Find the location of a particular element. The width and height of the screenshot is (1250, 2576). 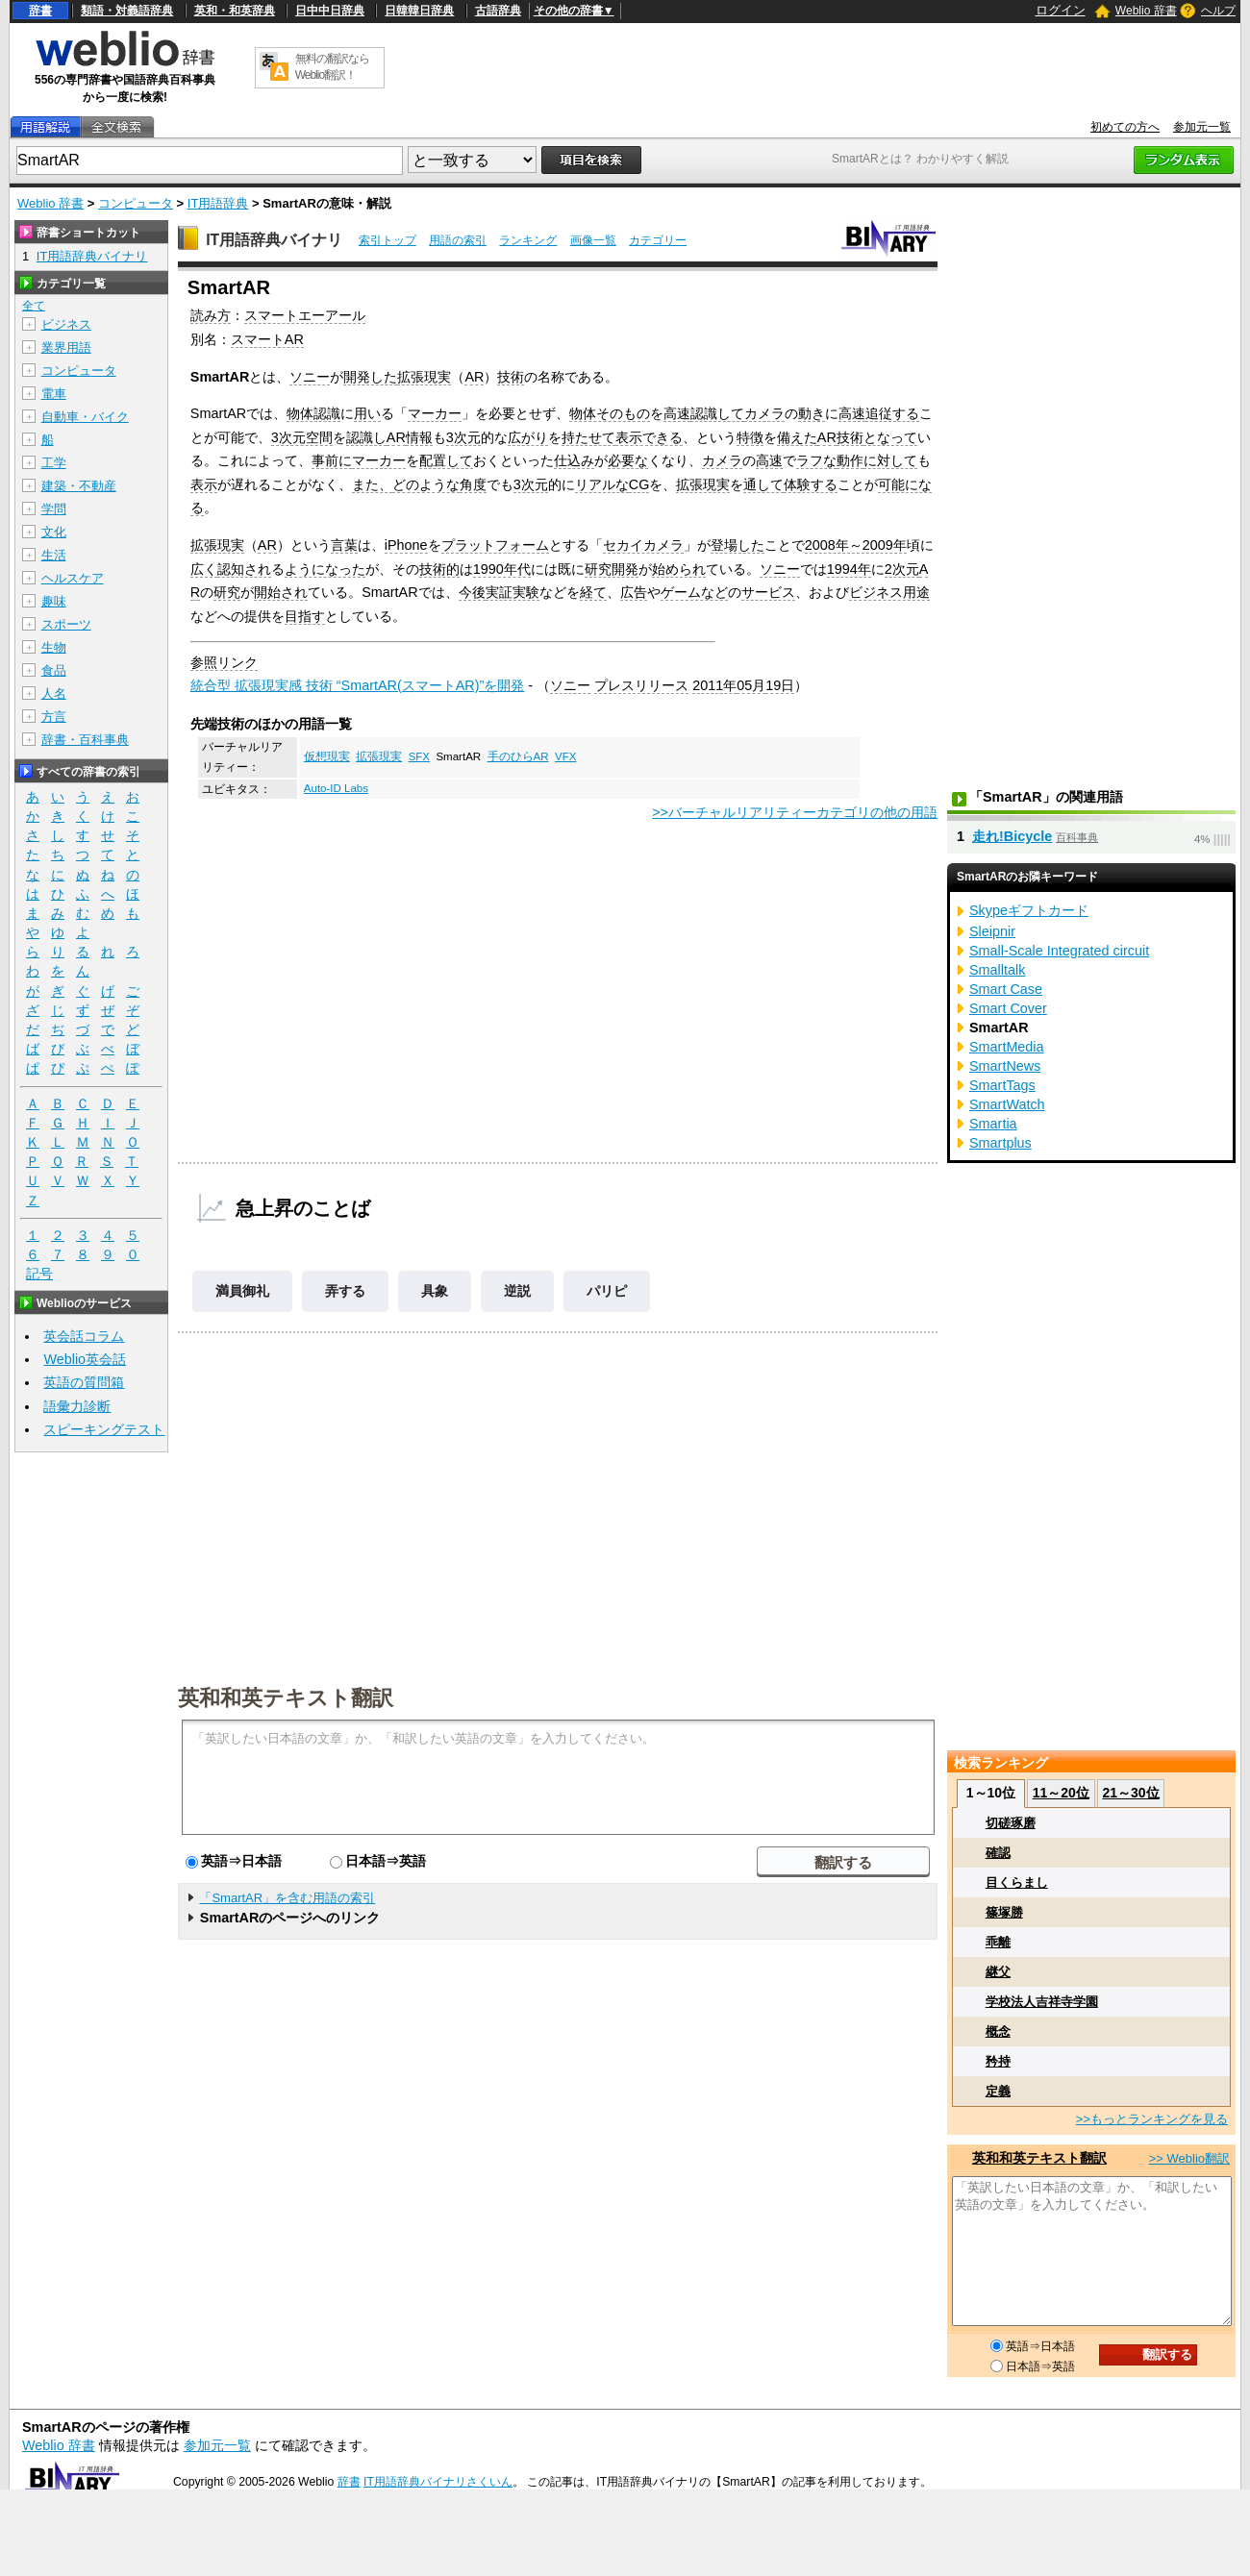

自動車・バイク is located at coordinates (85, 416).